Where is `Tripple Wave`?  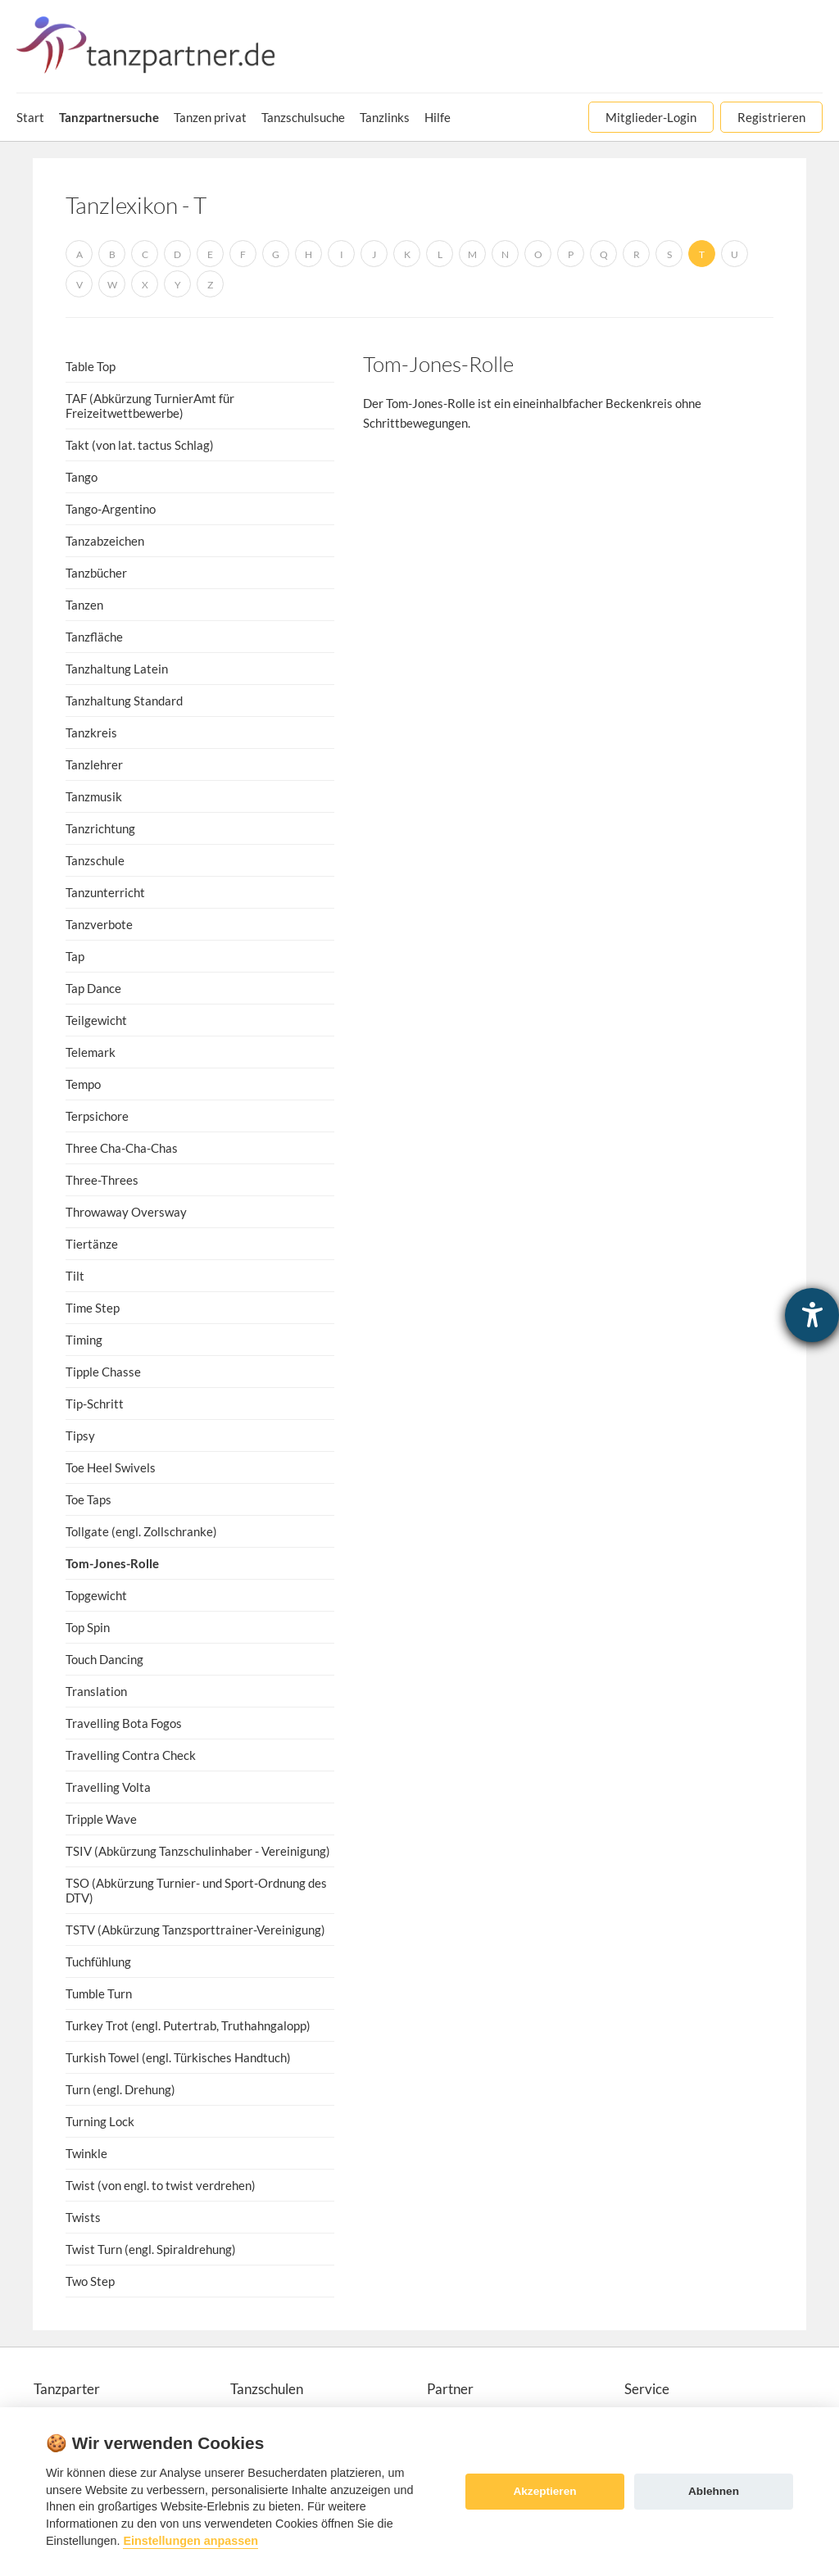 Tripple Wave is located at coordinates (101, 1819).